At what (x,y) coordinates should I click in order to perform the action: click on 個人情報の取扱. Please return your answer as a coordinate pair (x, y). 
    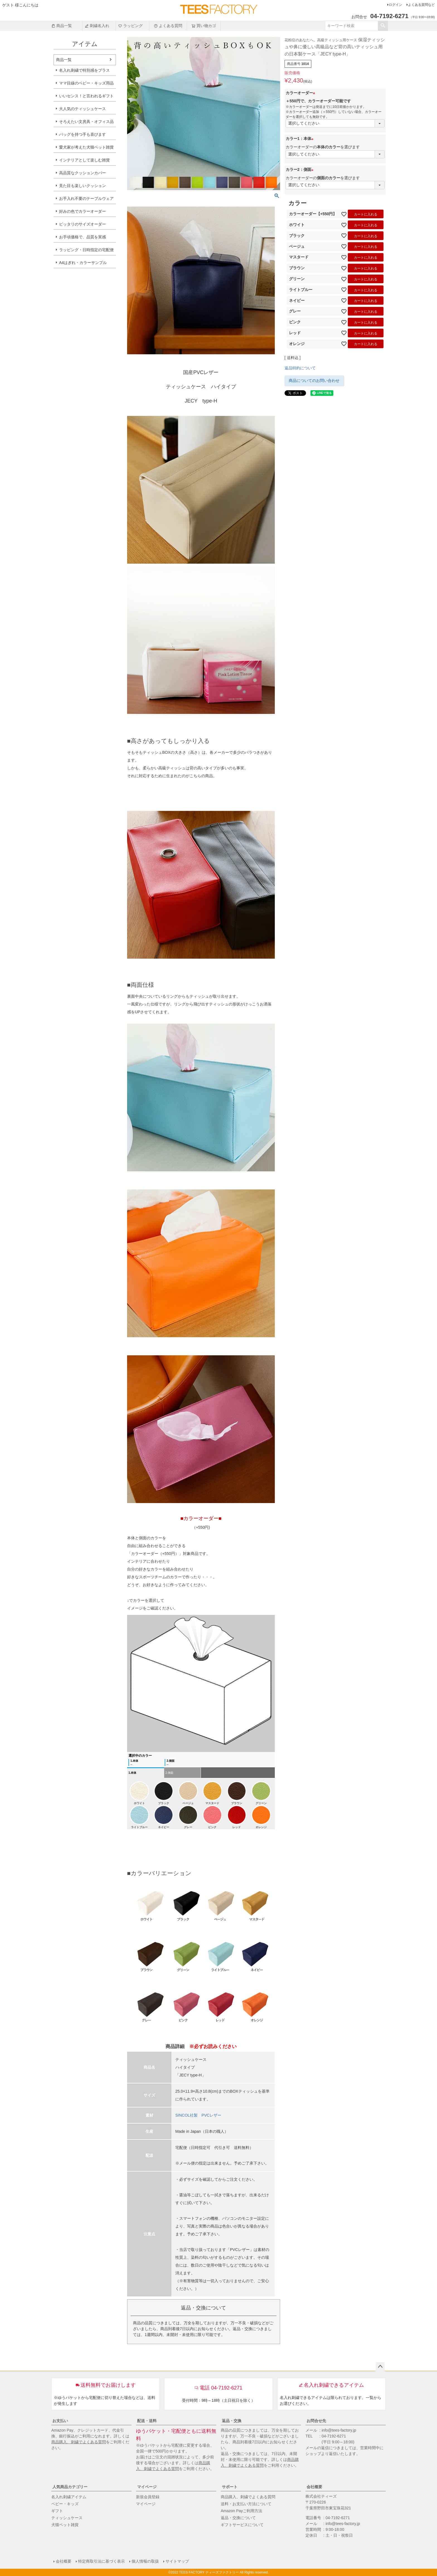
    Looking at the image, I should click on (145, 2561).